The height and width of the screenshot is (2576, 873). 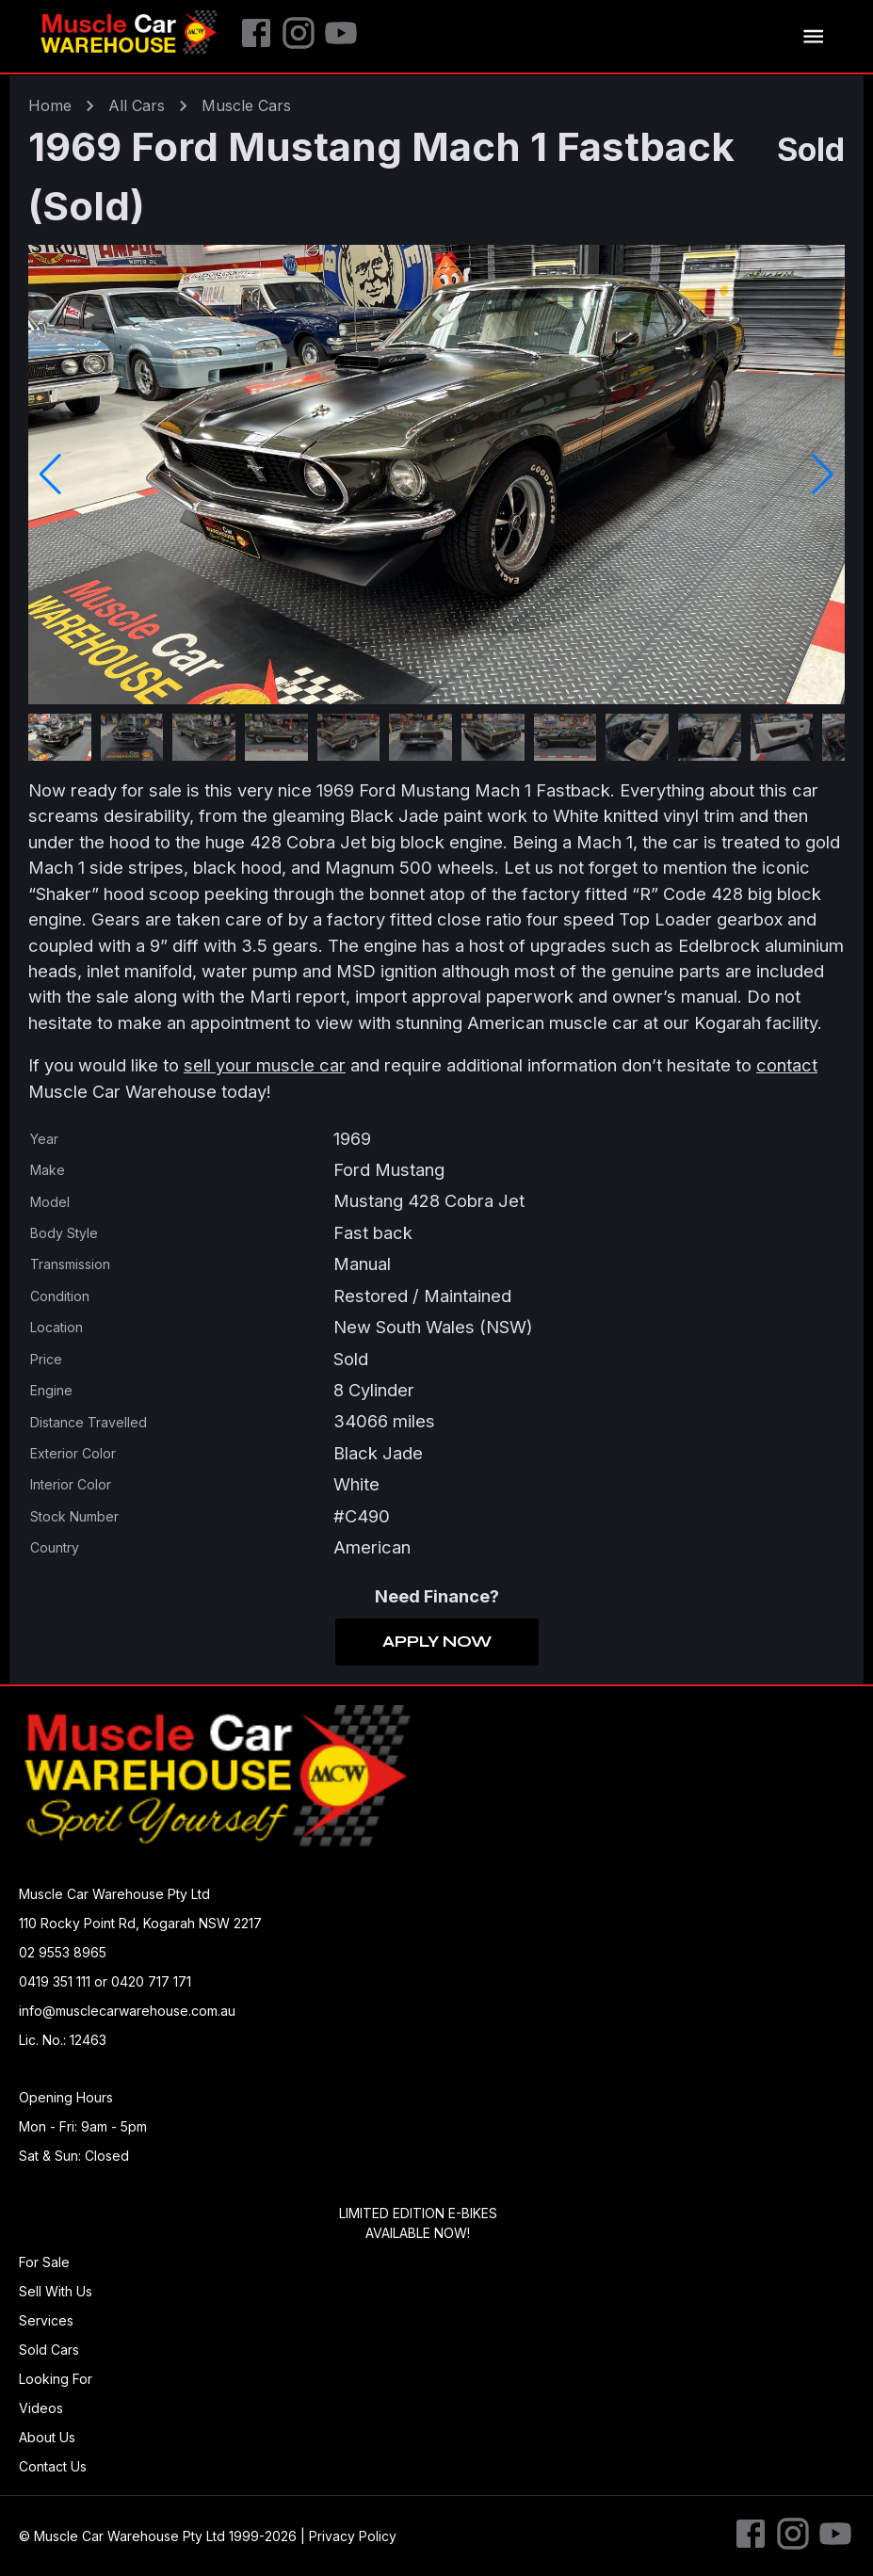 I want to click on contact, so click(x=786, y=1065).